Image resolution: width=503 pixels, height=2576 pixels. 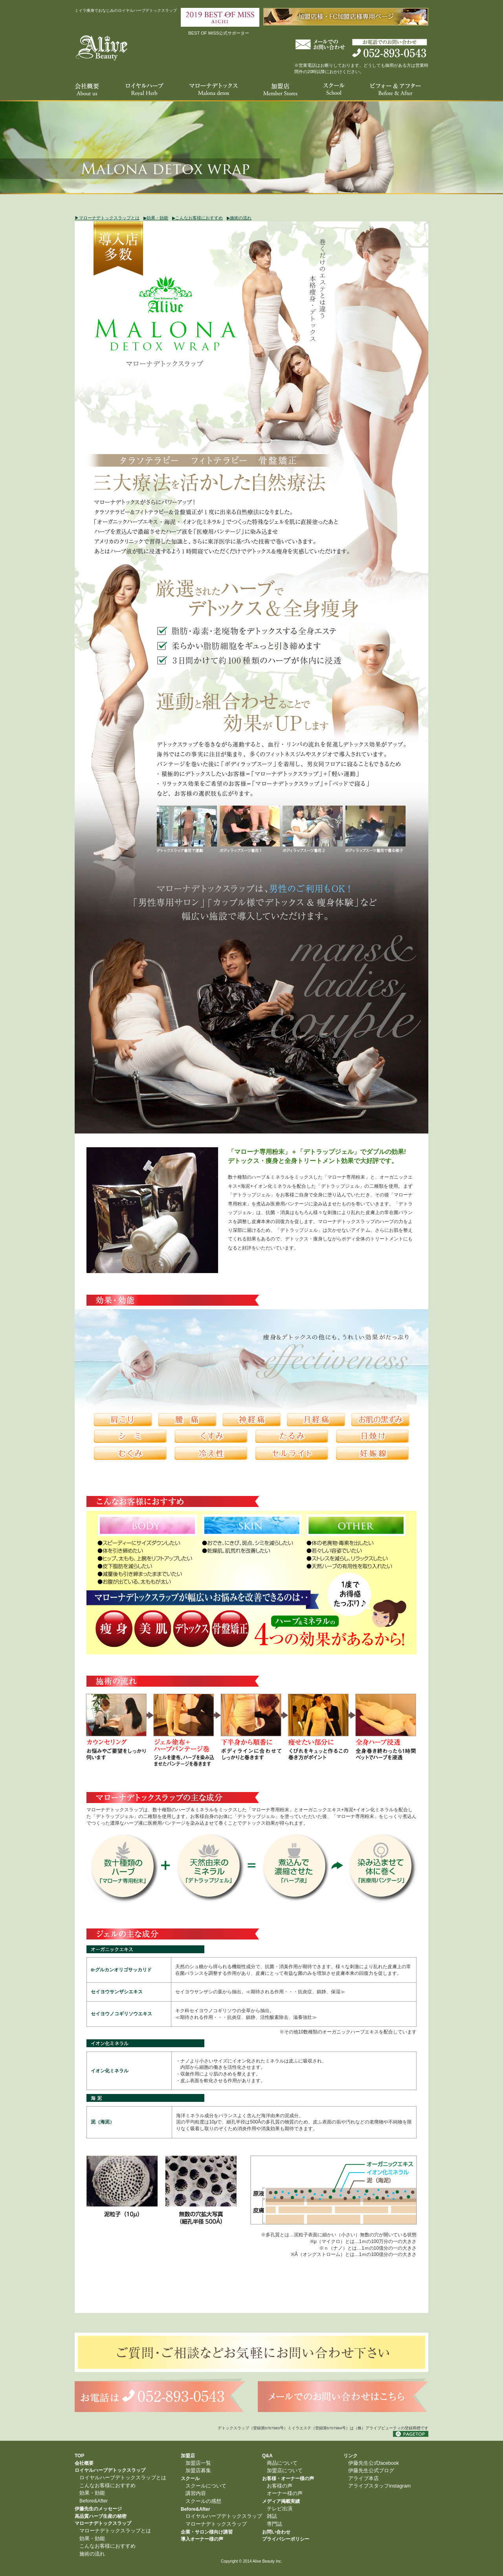 What do you see at coordinates (197, 217) in the screenshot?
I see `▶︎こんなお客様におすすめ` at bounding box center [197, 217].